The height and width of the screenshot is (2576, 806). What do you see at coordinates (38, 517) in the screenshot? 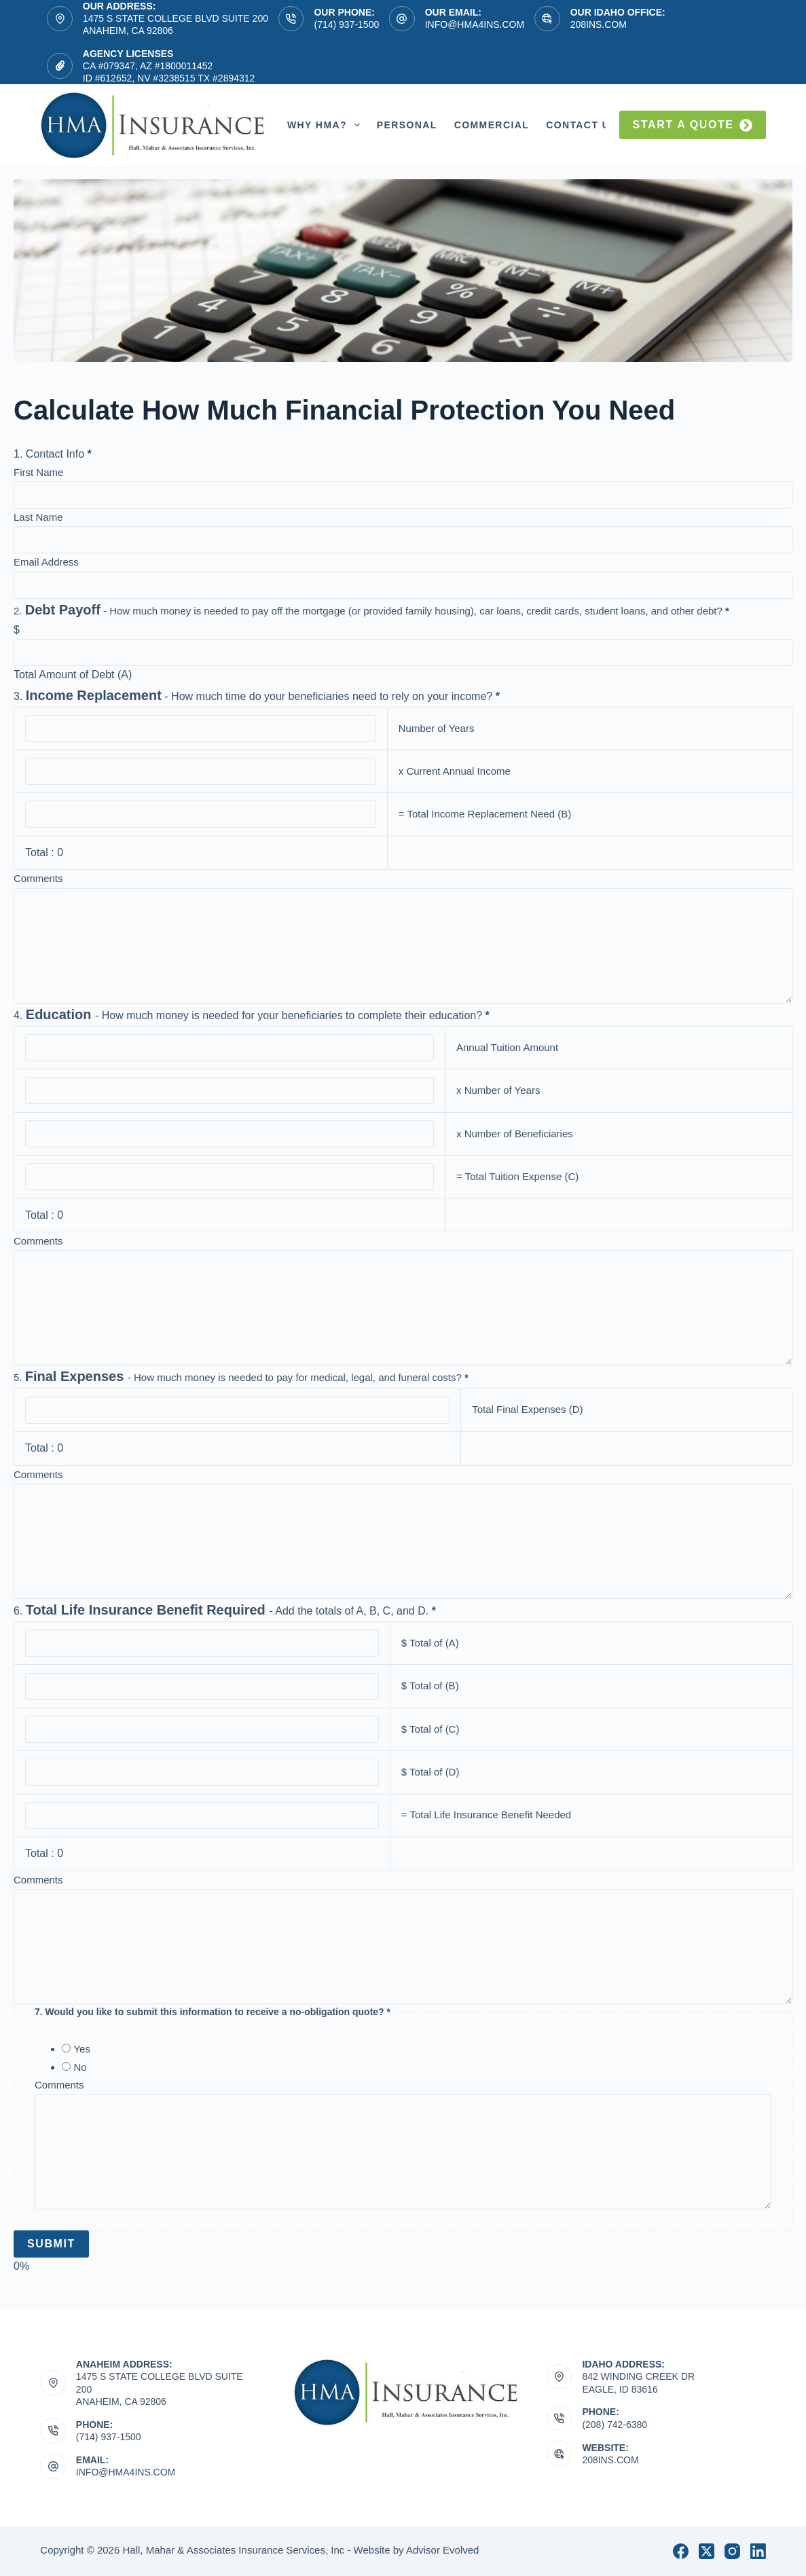
I see `Last Name` at bounding box center [38, 517].